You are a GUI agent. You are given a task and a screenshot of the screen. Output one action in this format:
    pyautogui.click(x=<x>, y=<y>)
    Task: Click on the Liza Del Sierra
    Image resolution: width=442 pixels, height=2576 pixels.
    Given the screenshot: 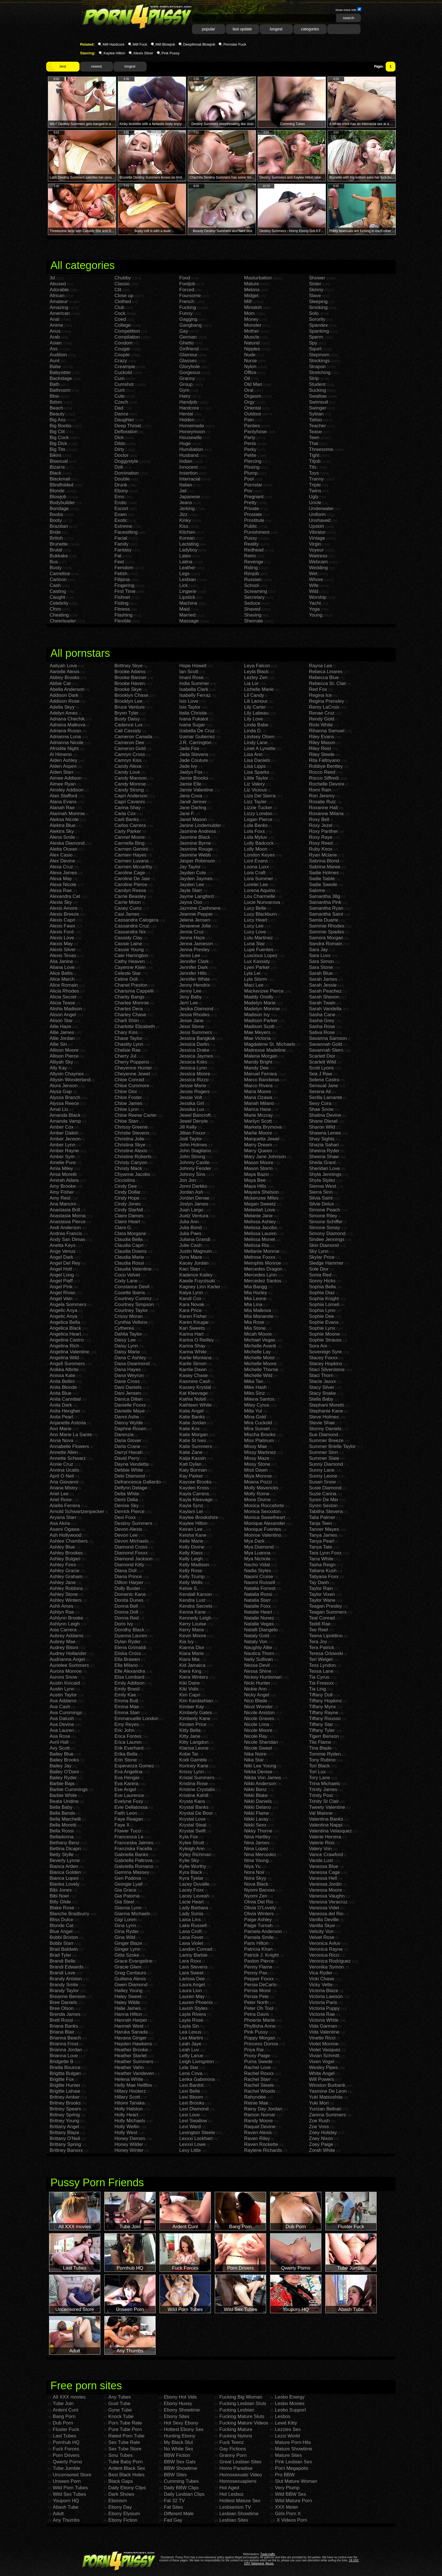 What is the action you would take?
    pyautogui.click(x=260, y=795)
    